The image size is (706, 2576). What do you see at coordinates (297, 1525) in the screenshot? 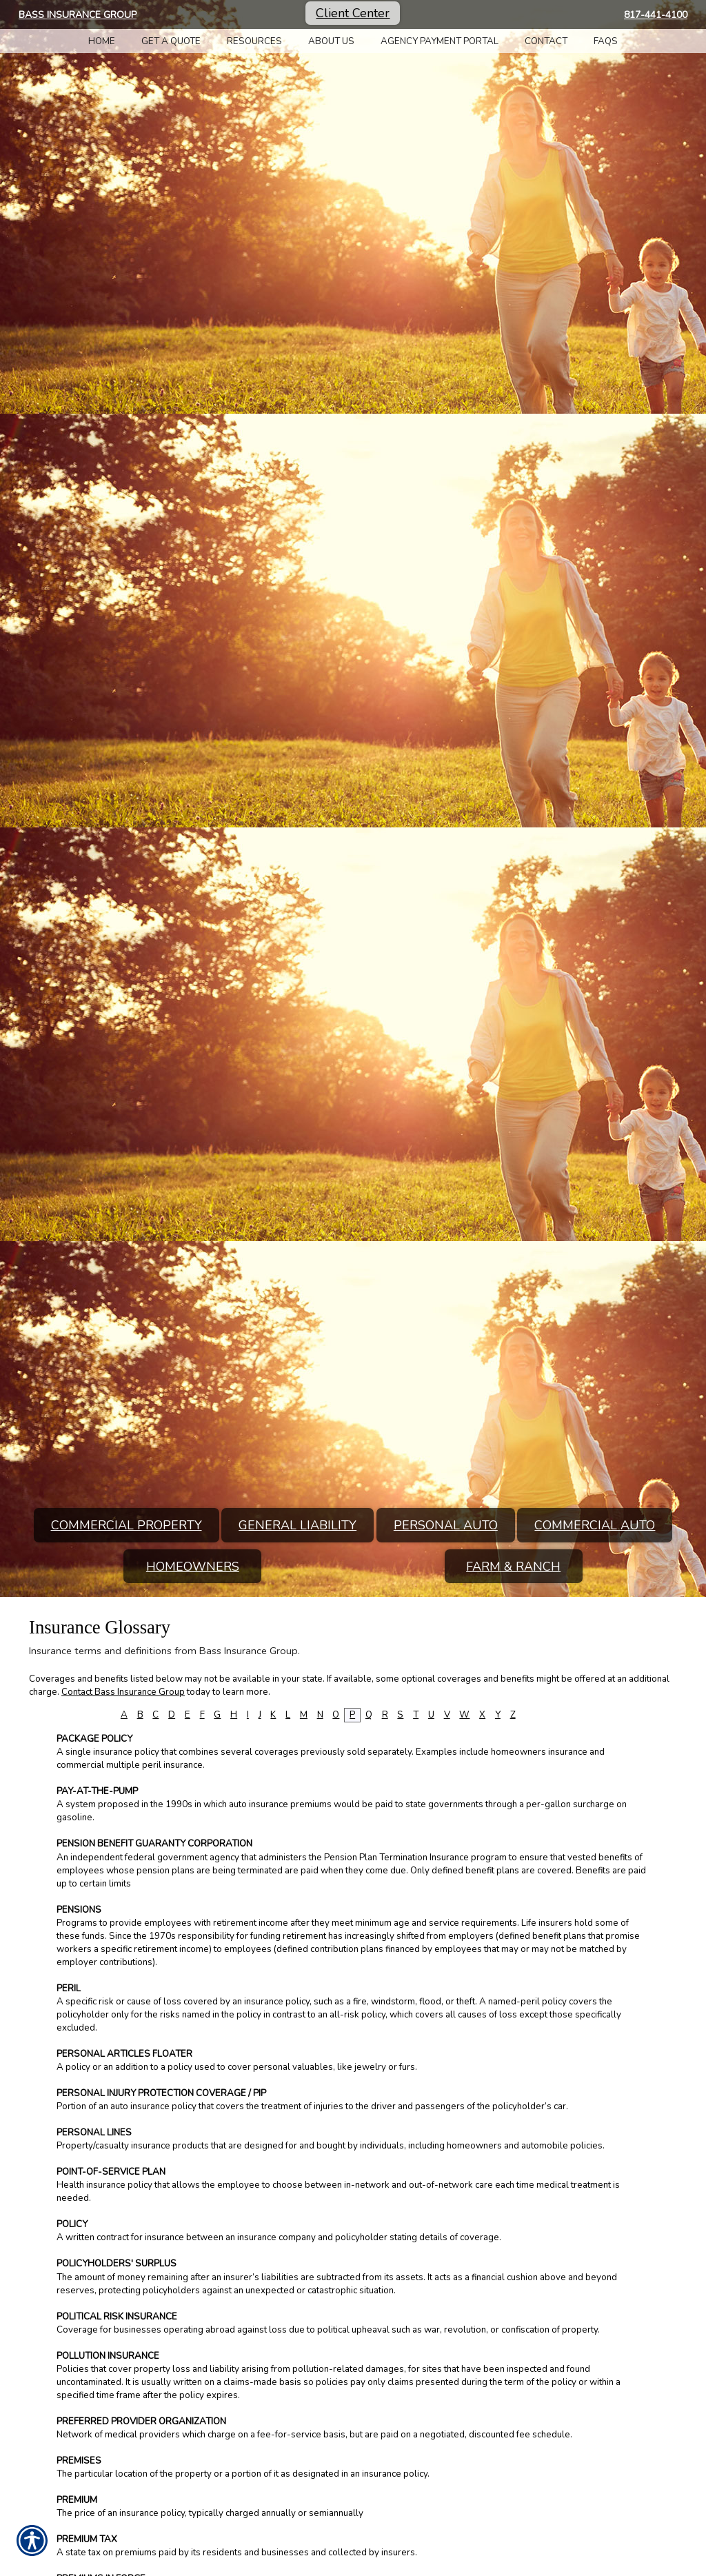
I see `General Liability` at bounding box center [297, 1525].